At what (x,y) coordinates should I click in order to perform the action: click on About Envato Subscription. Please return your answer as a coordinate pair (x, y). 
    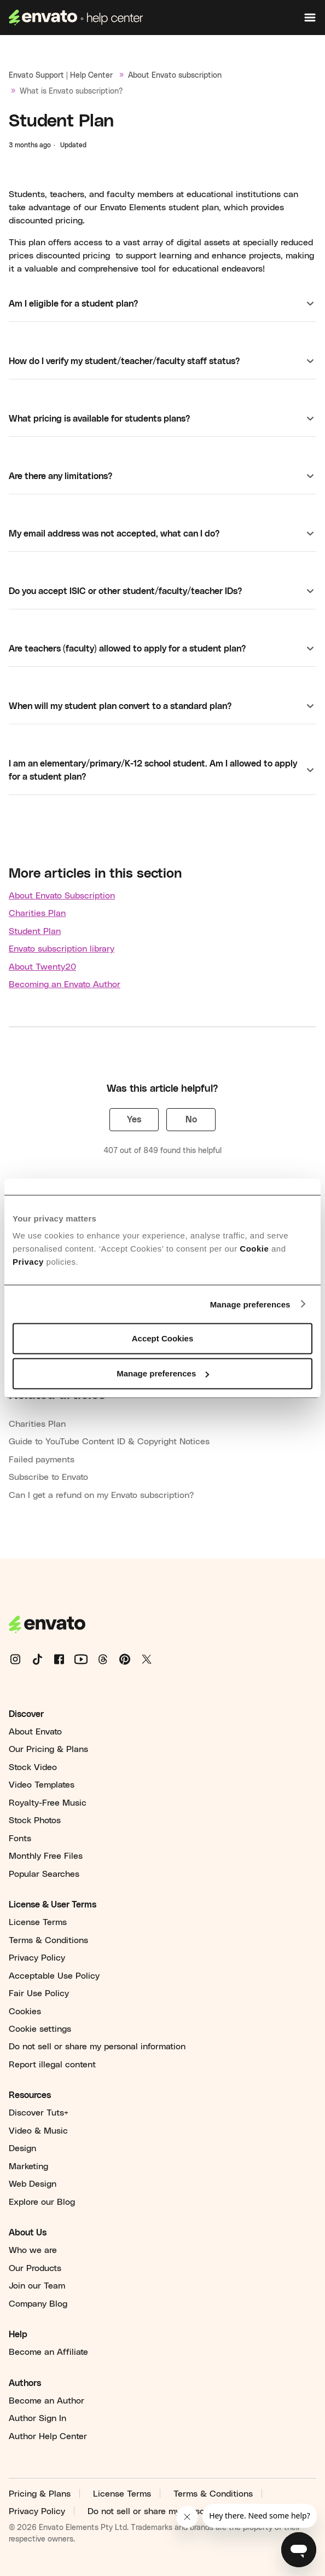
    Looking at the image, I should click on (62, 895).